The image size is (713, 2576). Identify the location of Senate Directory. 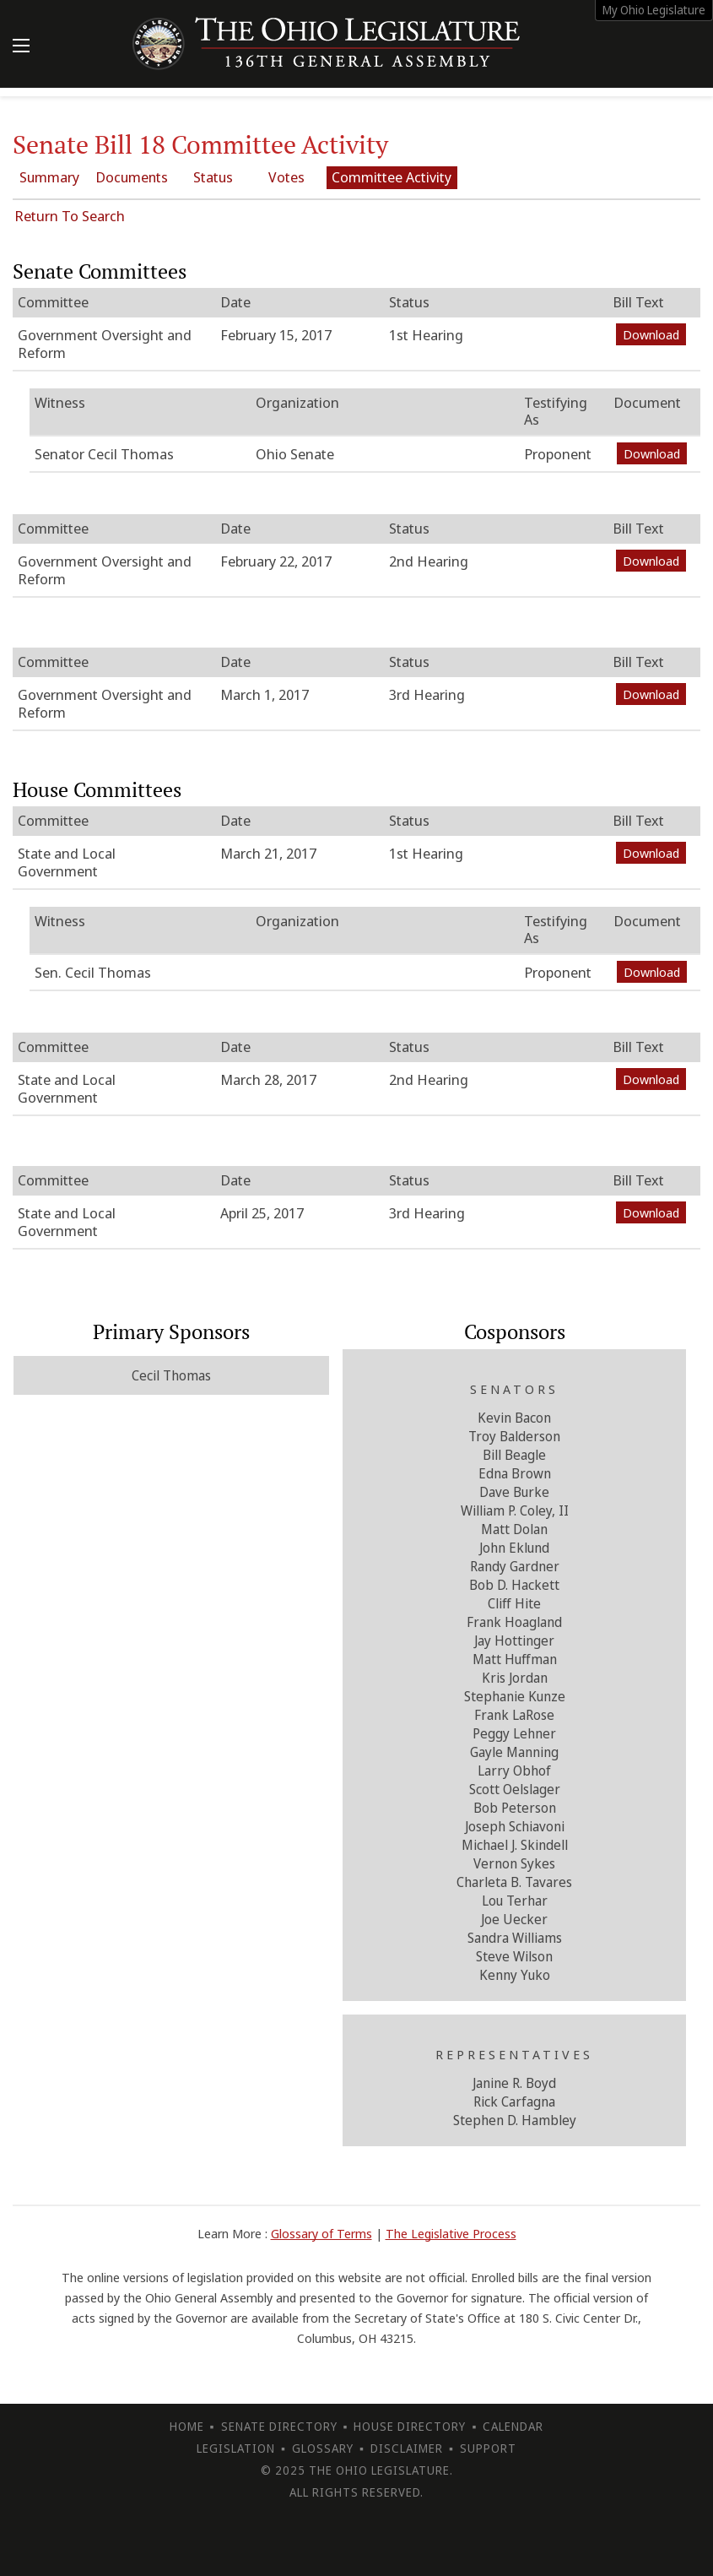
(279, 2426).